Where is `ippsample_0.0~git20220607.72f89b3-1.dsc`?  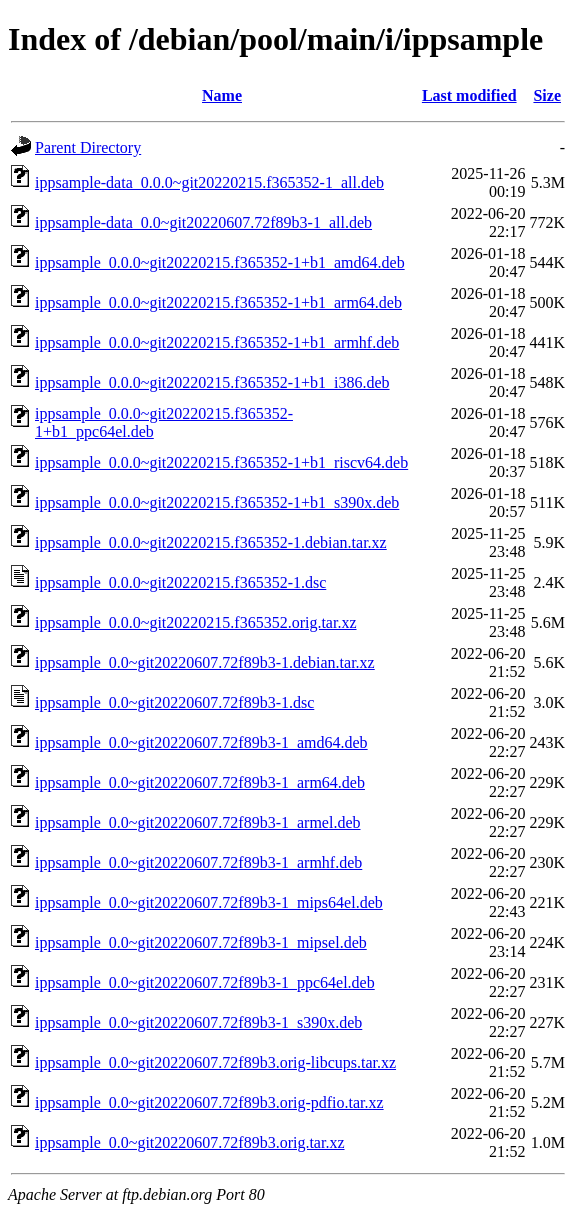 ippsample_0.0~git20220607.72f89b3-1.dsc is located at coordinates (174, 702).